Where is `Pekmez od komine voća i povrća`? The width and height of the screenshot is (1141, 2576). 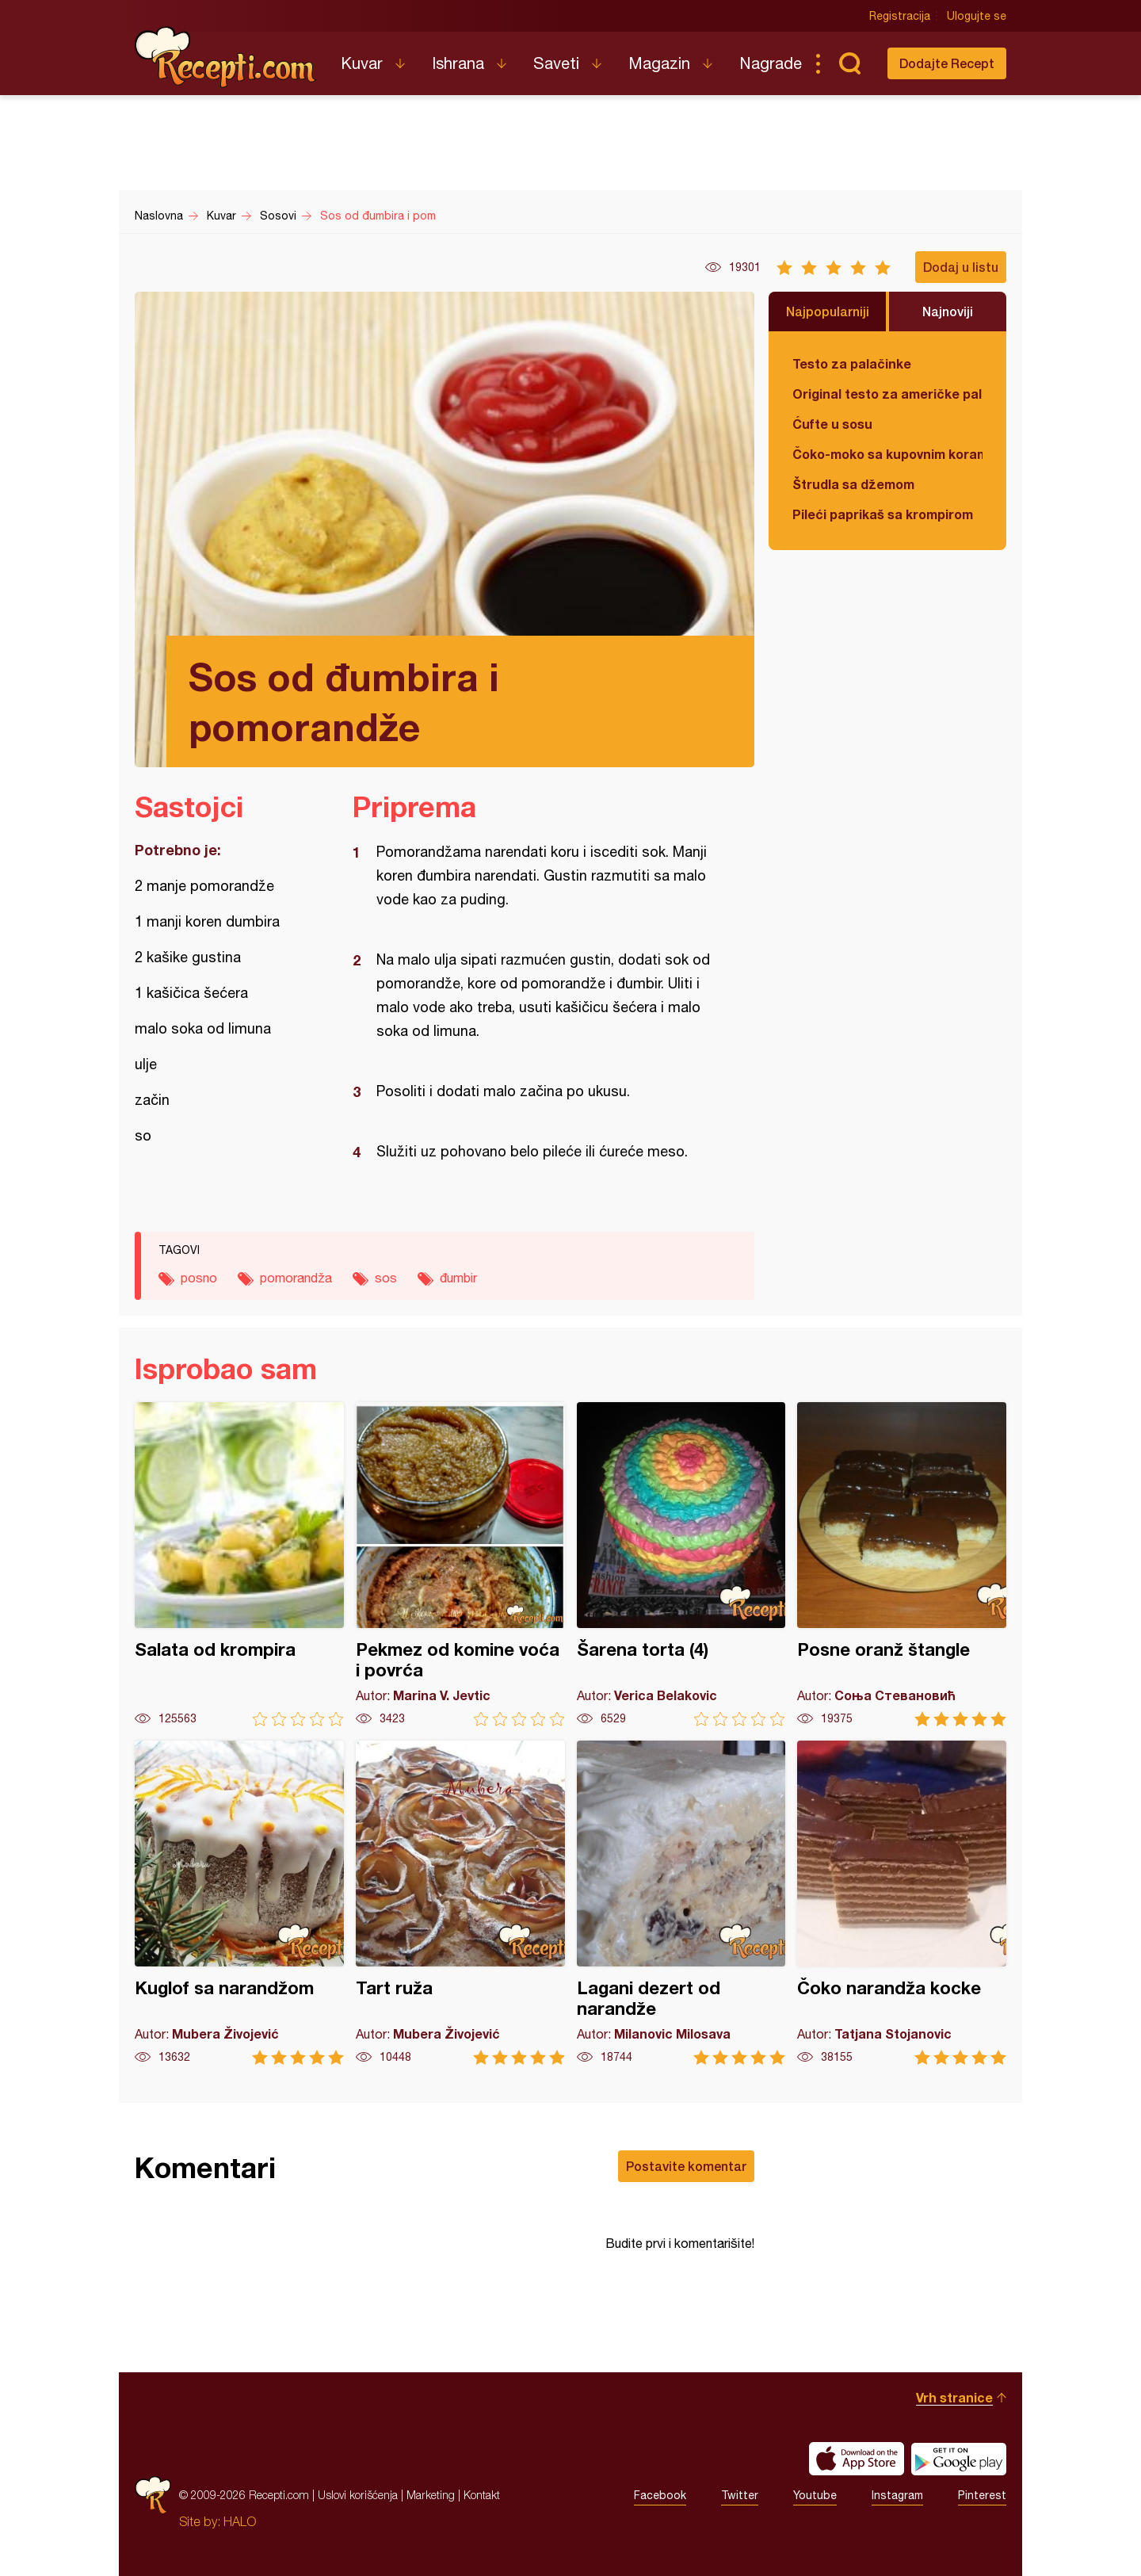
Pekmez od komine voća i povrća is located at coordinates (460, 1564).